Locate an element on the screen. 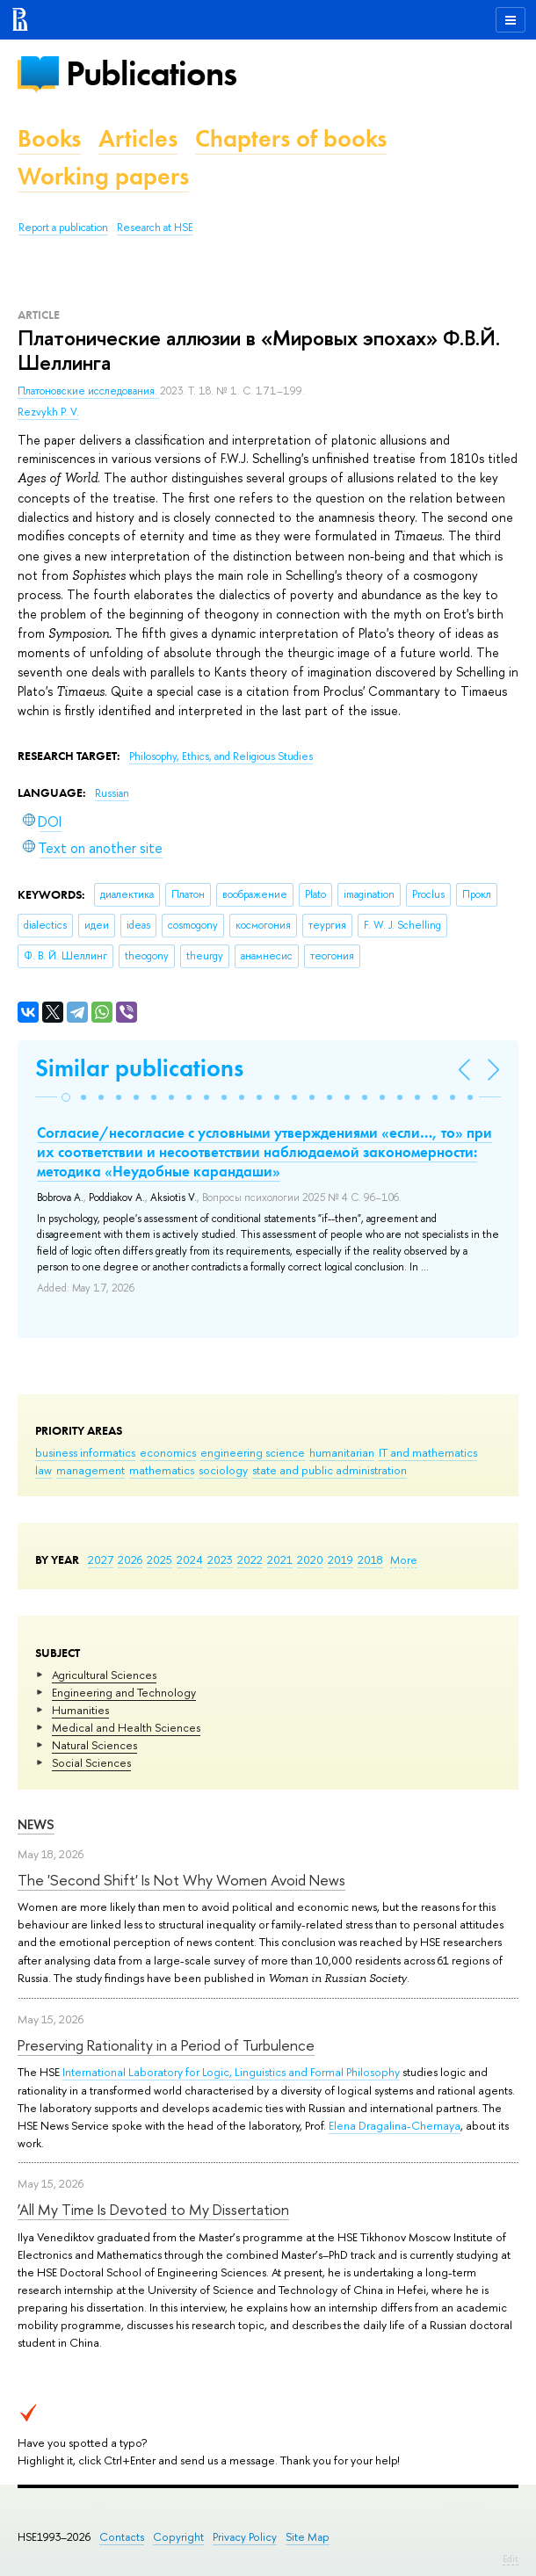 The image size is (536, 2576). Philosophy, Ethics, and Religious Studies is located at coordinates (221, 756).